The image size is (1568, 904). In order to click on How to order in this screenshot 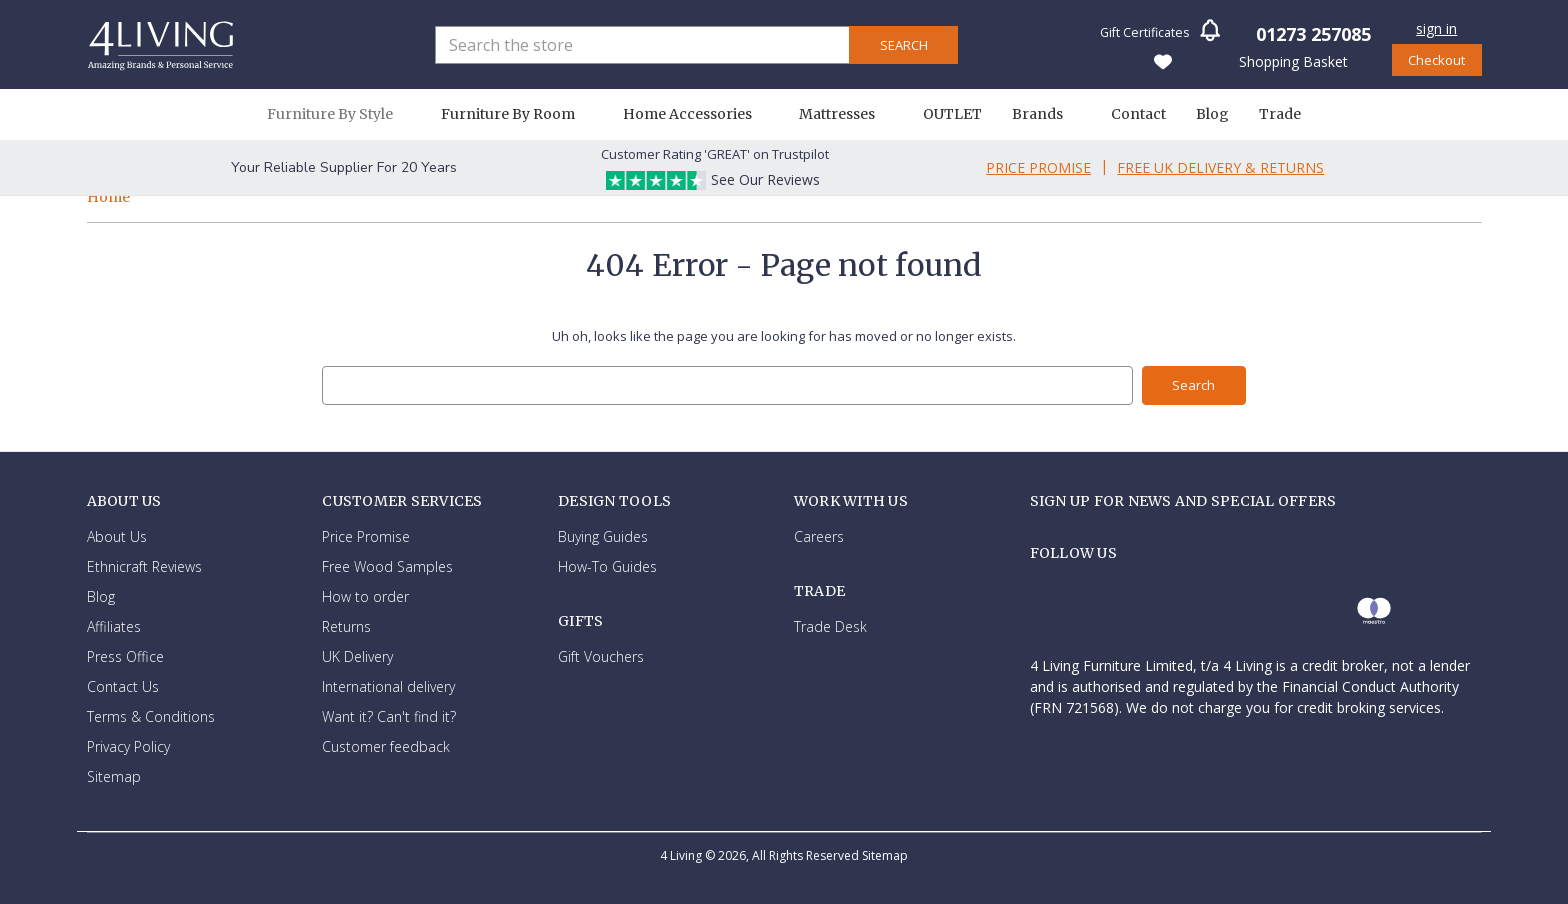, I will do `click(365, 595)`.